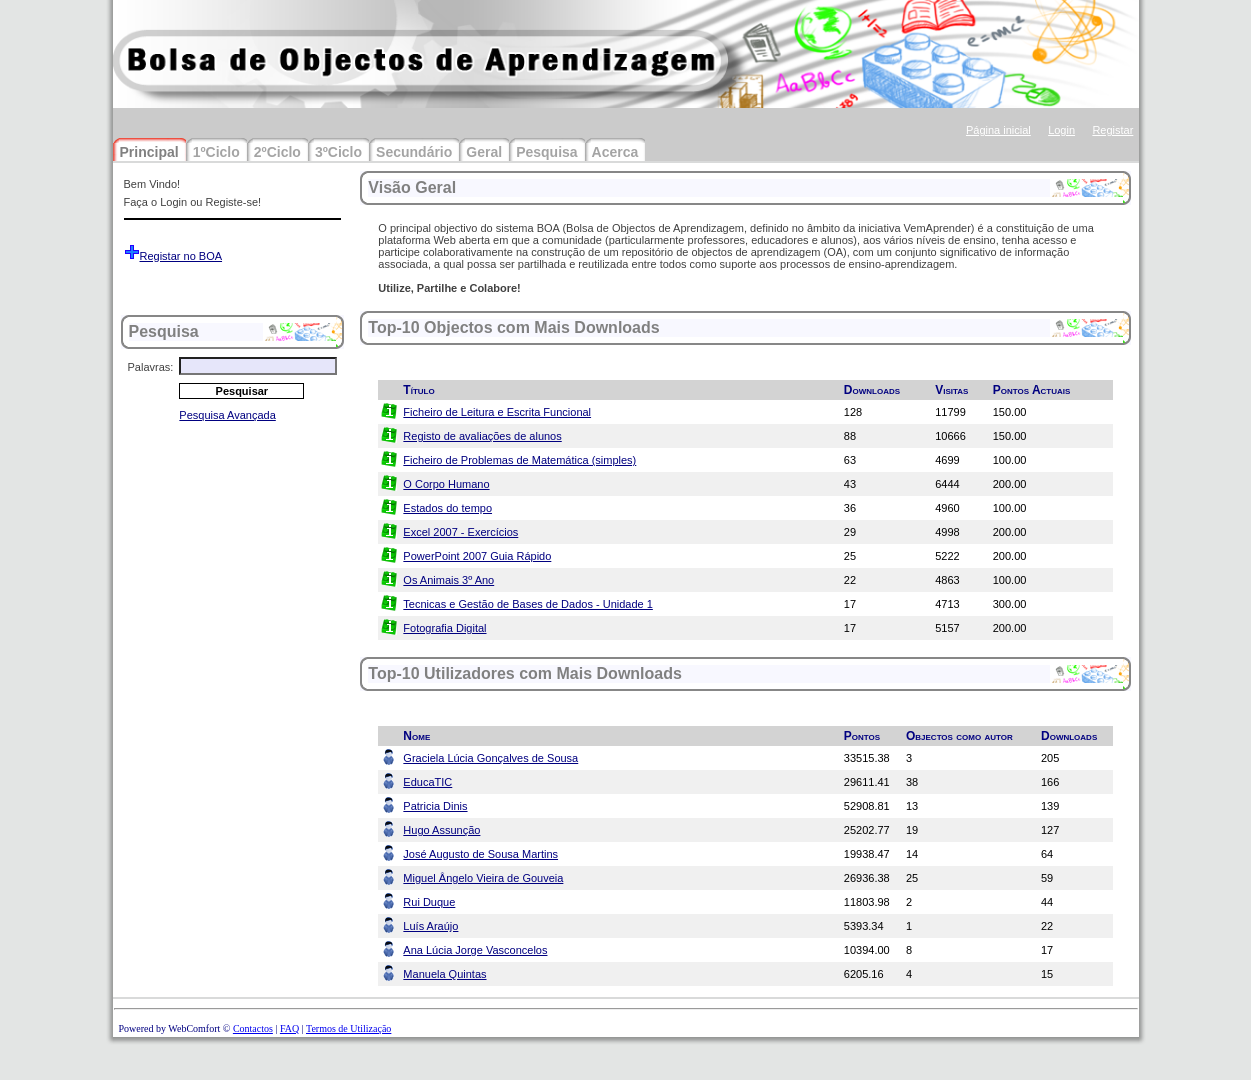 This screenshot has width=1251, height=1080. Describe the element at coordinates (519, 460) in the screenshot. I see `Ficheiro de Problemas de Matemática (simples)` at that location.